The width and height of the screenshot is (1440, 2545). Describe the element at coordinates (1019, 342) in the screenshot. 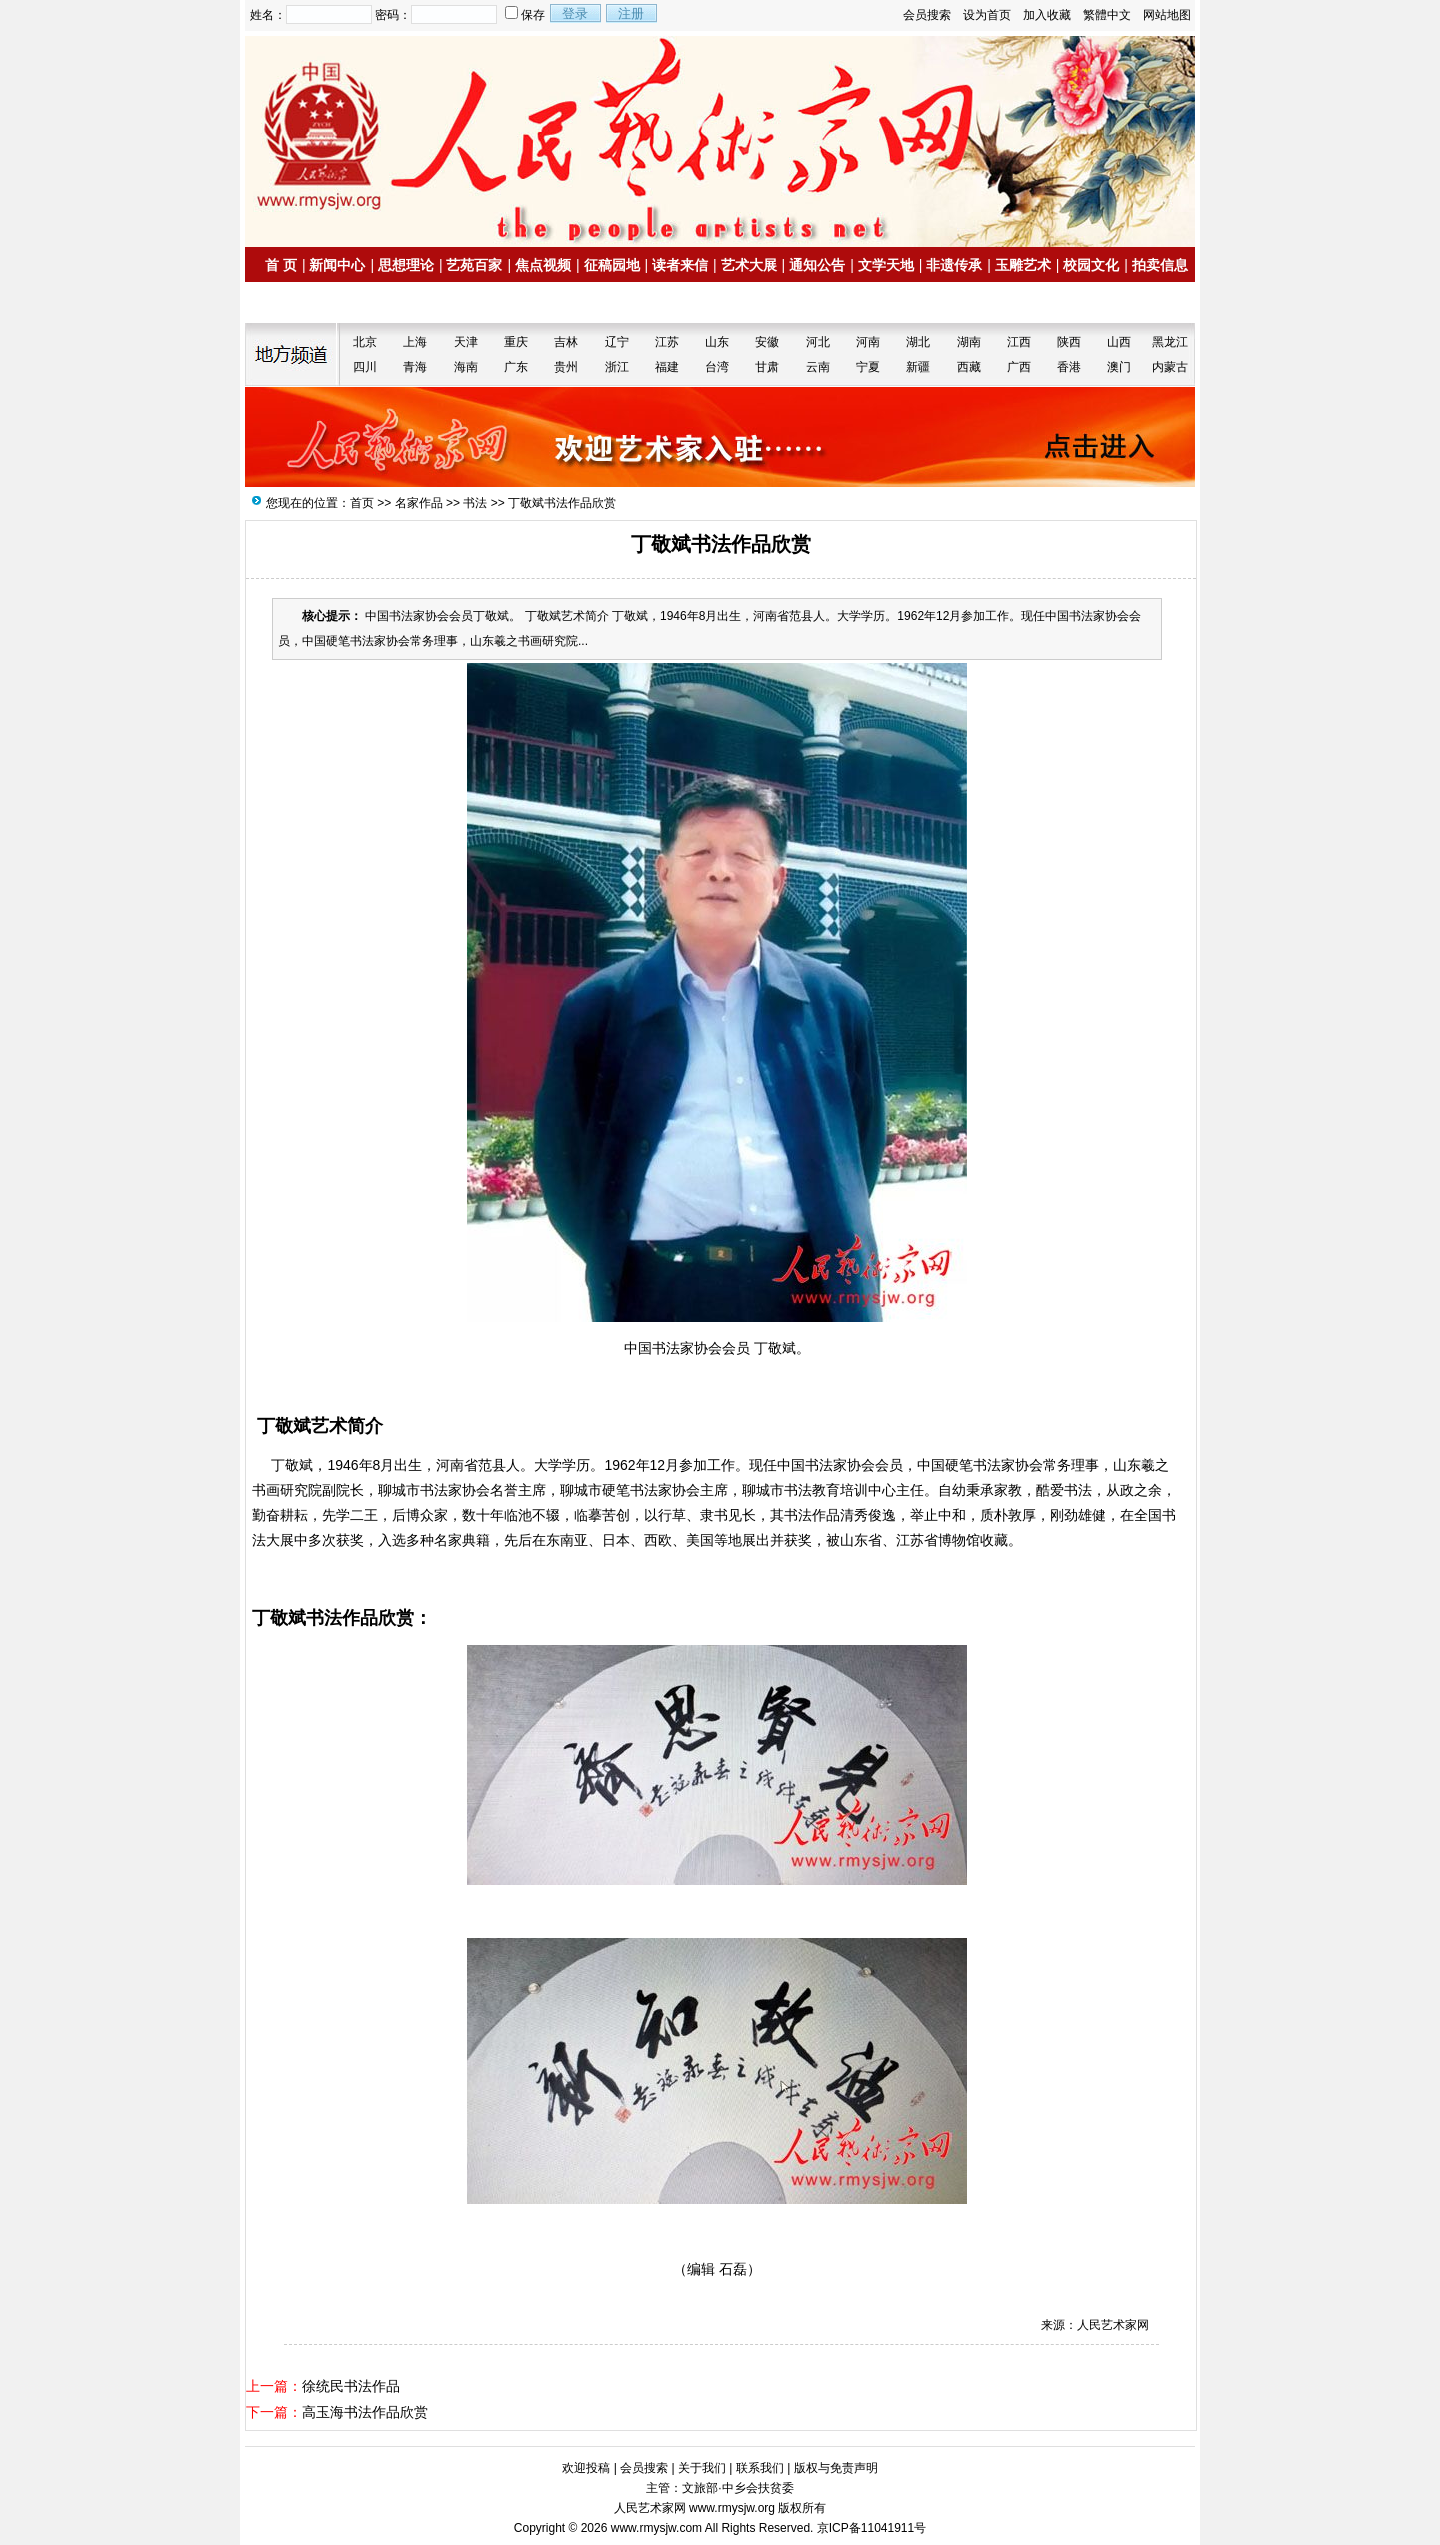

I see `江西` at that location.